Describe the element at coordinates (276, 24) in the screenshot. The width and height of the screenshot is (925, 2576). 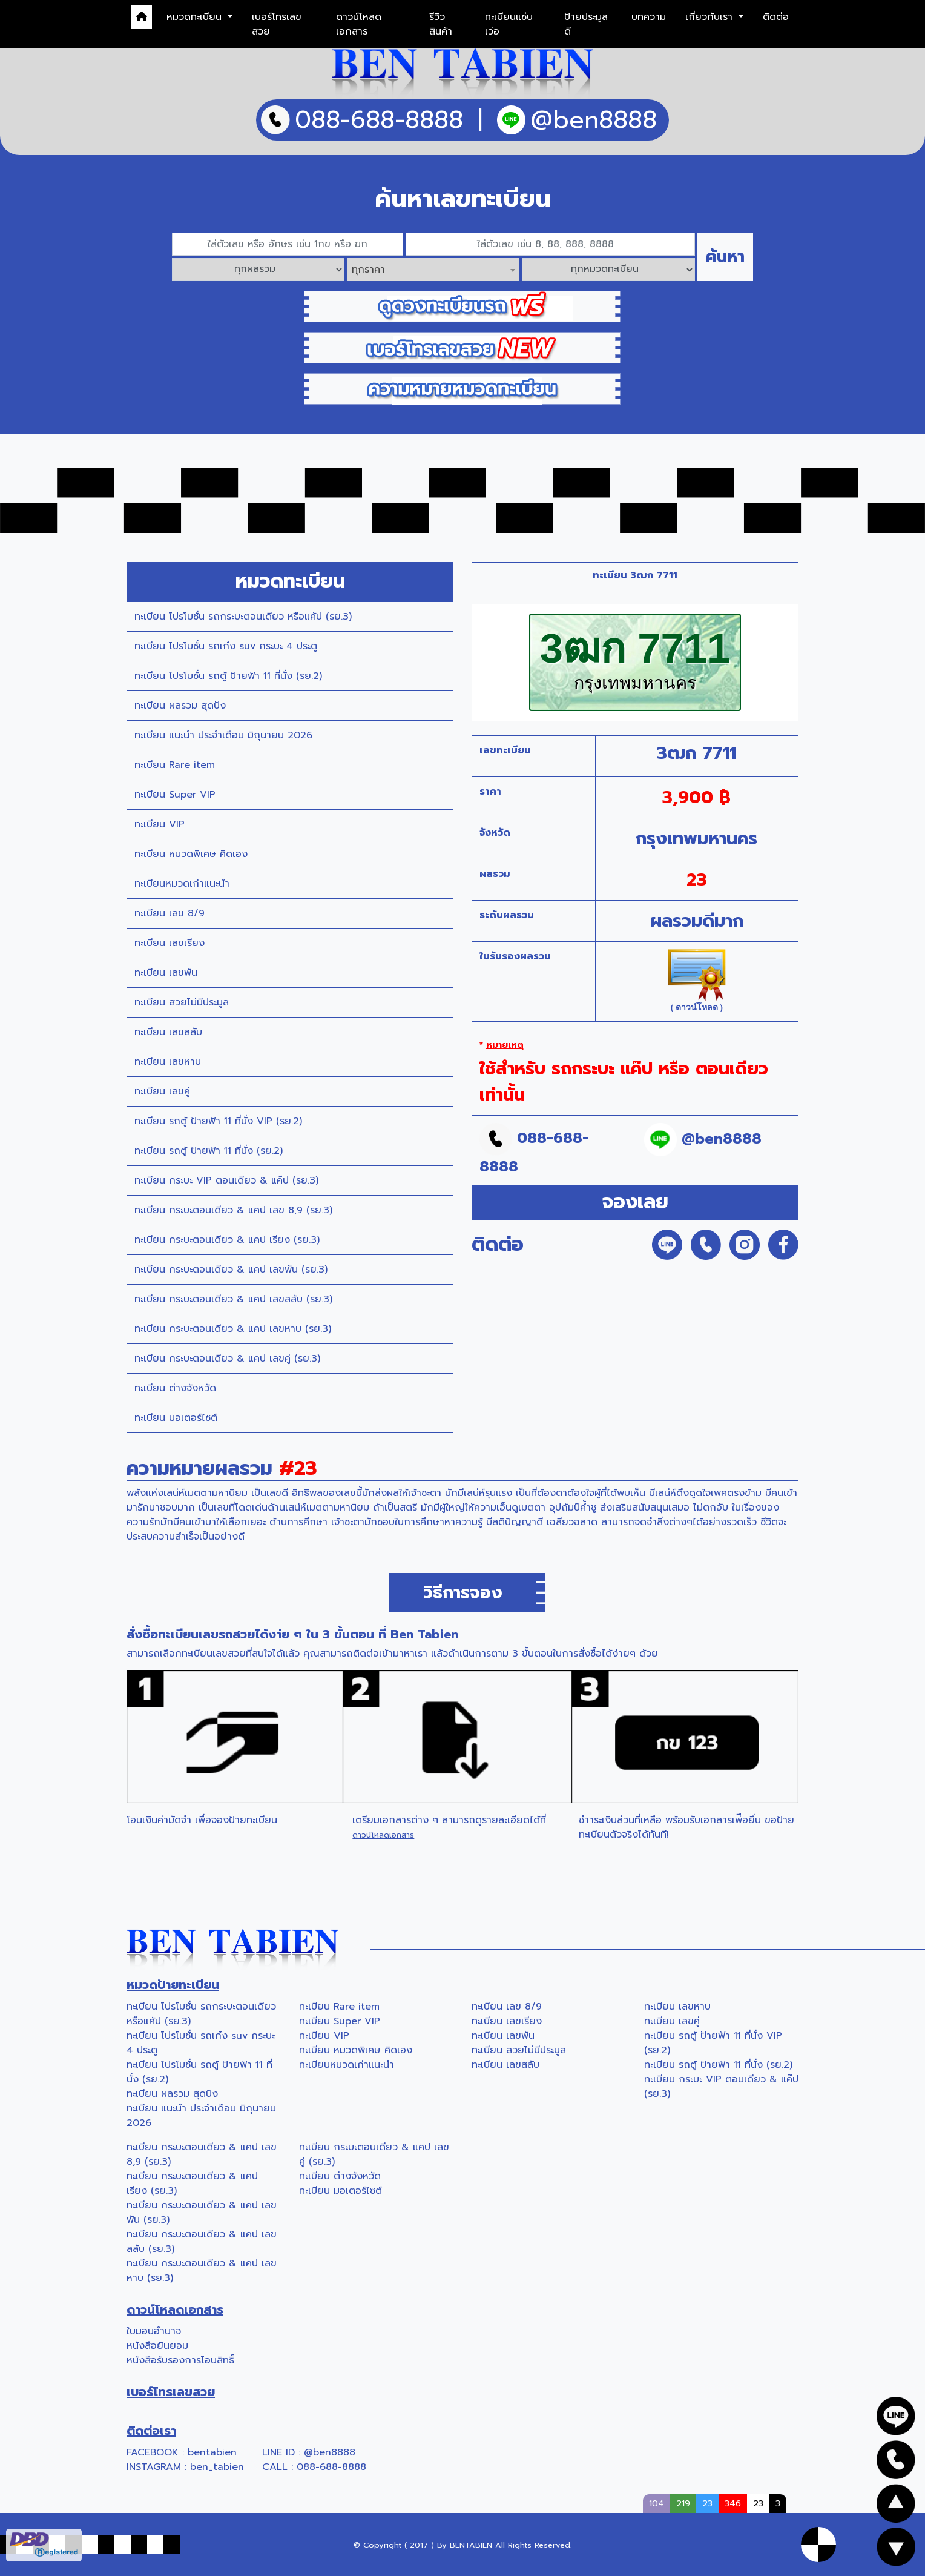
I see `เบอร์โทรเลขสวย` at that location.